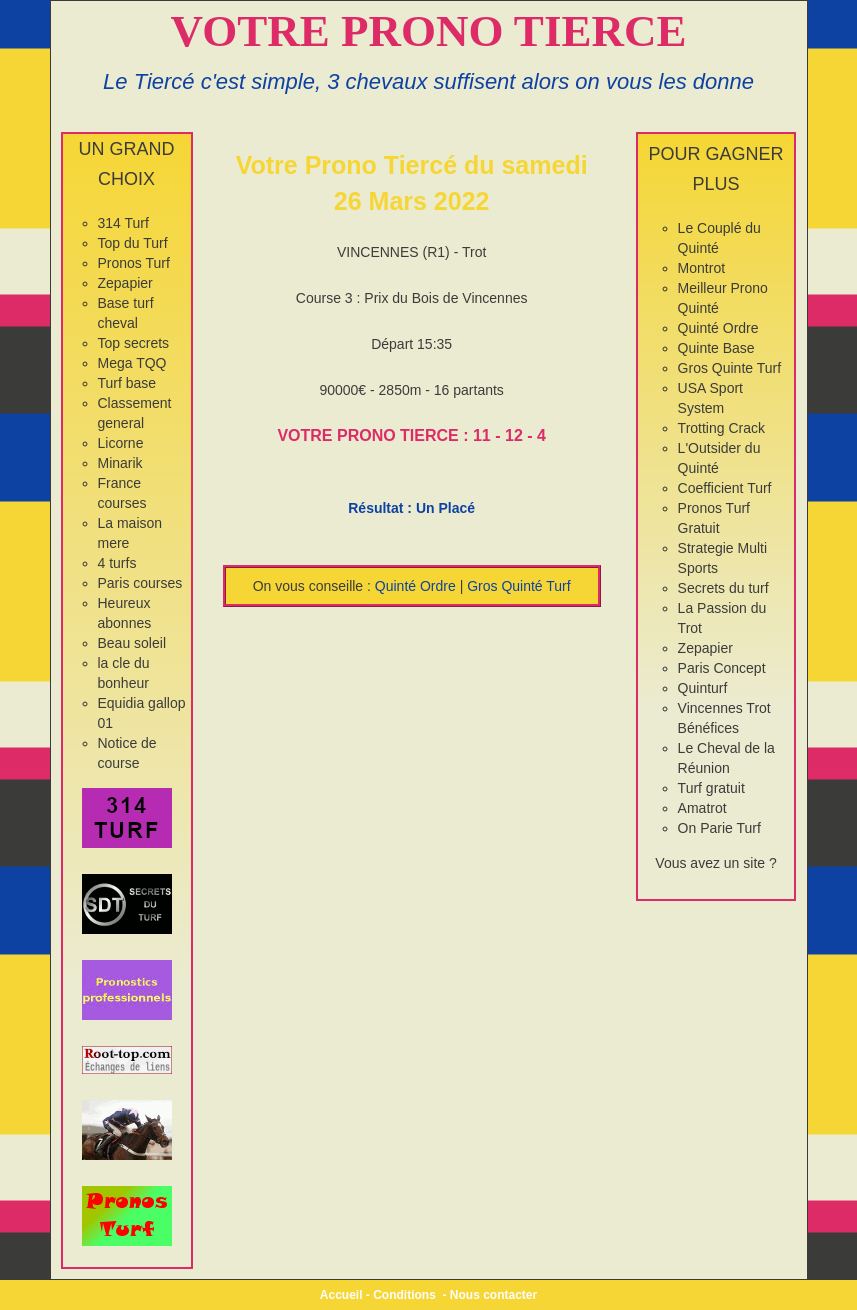  I want to click on Mega TQQ, so click(132, 363).